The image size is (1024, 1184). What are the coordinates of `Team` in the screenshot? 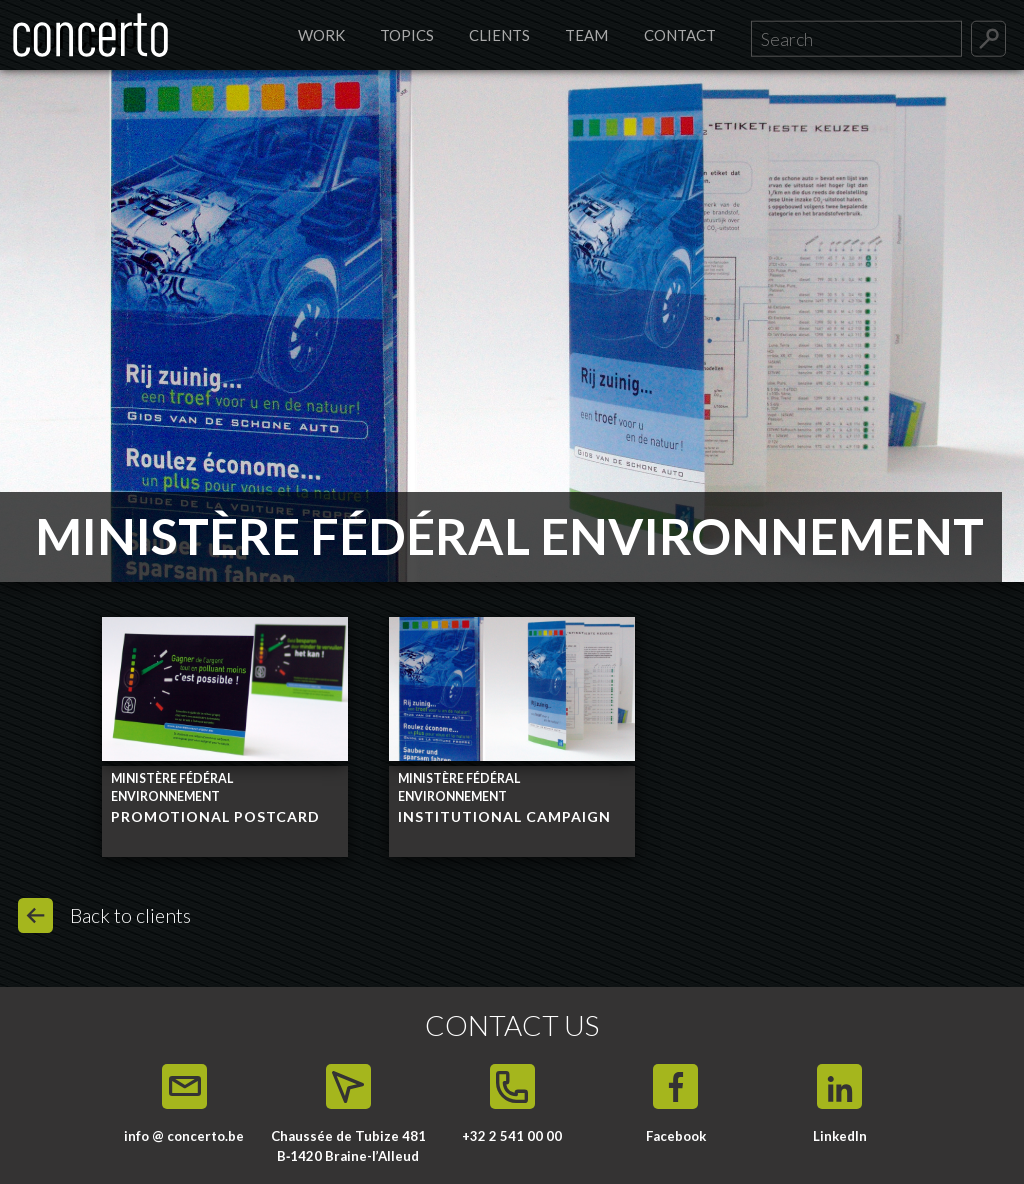 It's located at (586, 35).